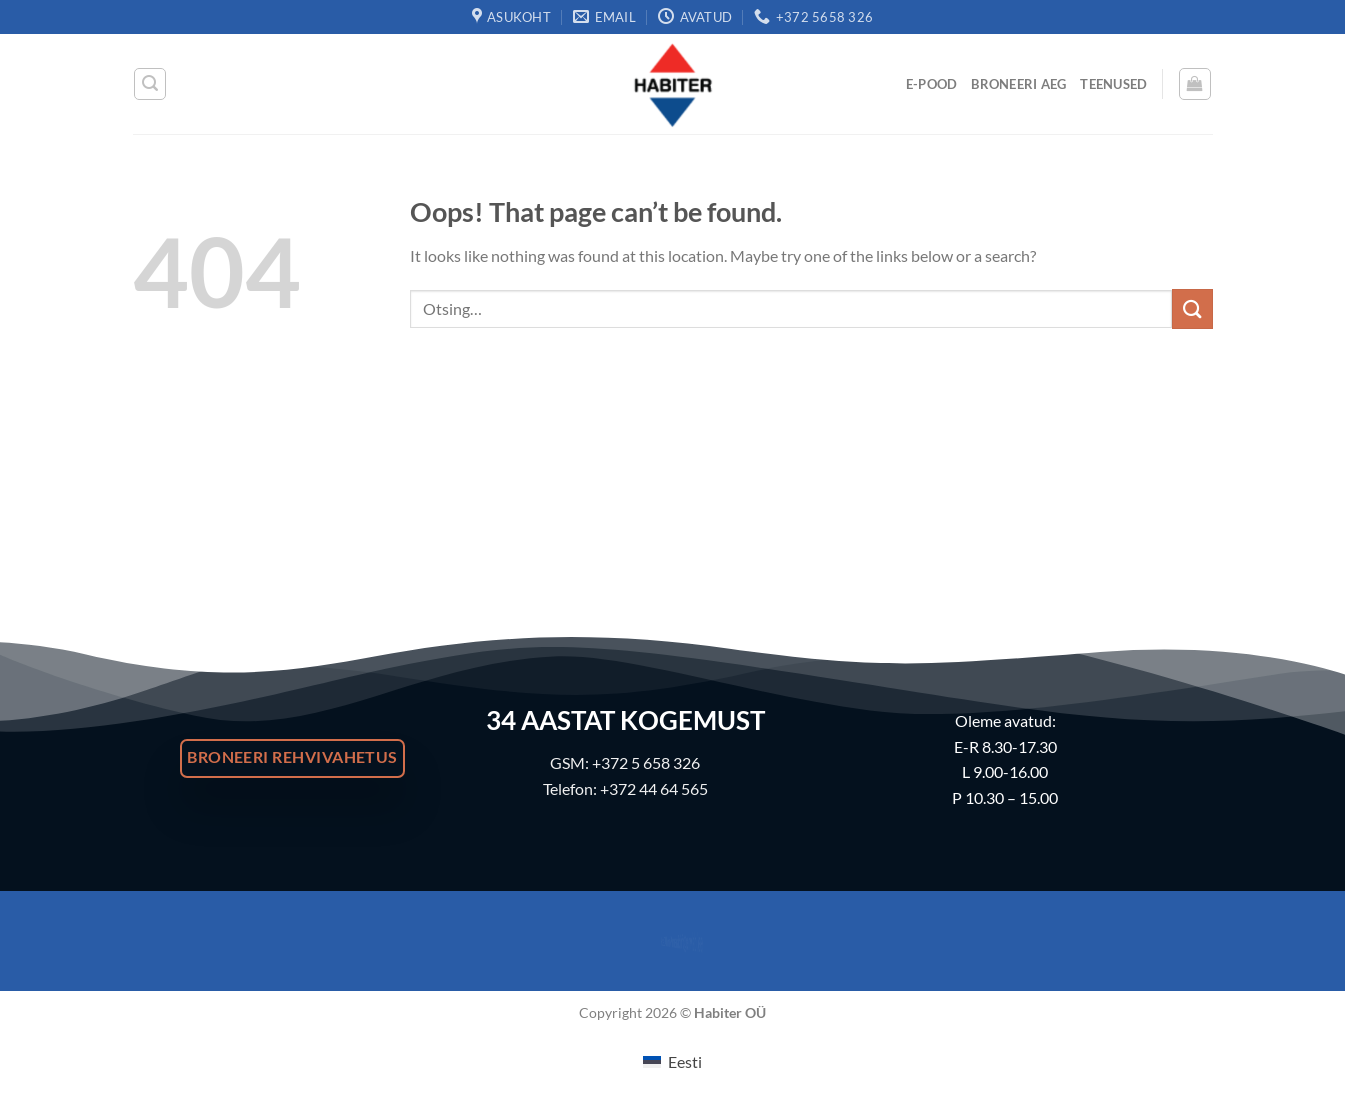  Describe the element at coordinates (1018, 84) in the screenshot. I see `Broneeri Aeg` at that location.